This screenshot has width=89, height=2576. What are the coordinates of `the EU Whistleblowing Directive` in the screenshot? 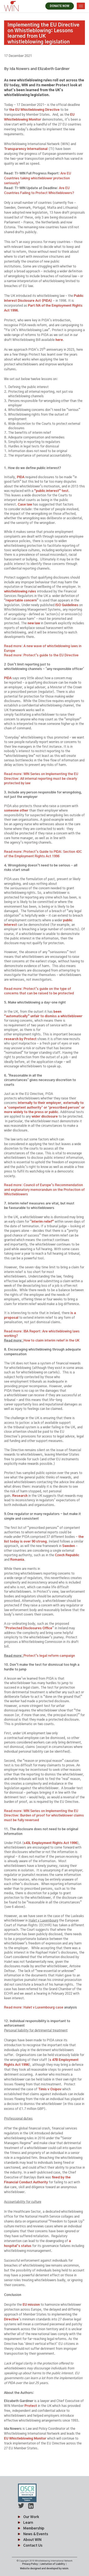 It's located at (34, 109).